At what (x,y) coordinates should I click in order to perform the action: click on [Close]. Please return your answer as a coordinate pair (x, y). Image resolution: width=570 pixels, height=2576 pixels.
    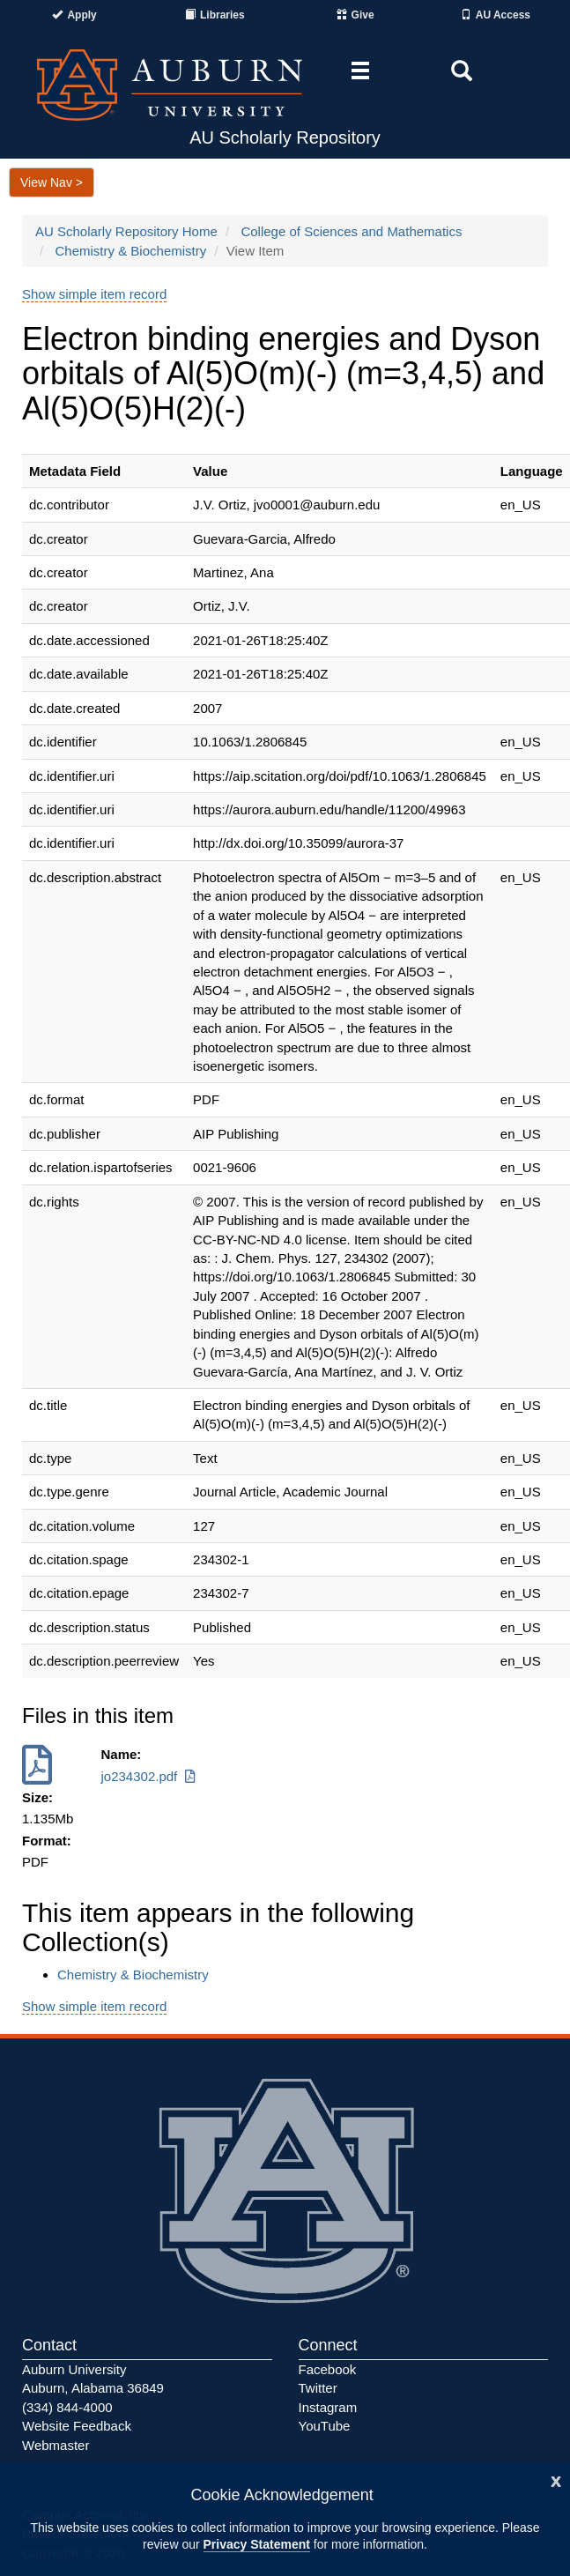
    Looking at the image, I should click on (556, 2479).